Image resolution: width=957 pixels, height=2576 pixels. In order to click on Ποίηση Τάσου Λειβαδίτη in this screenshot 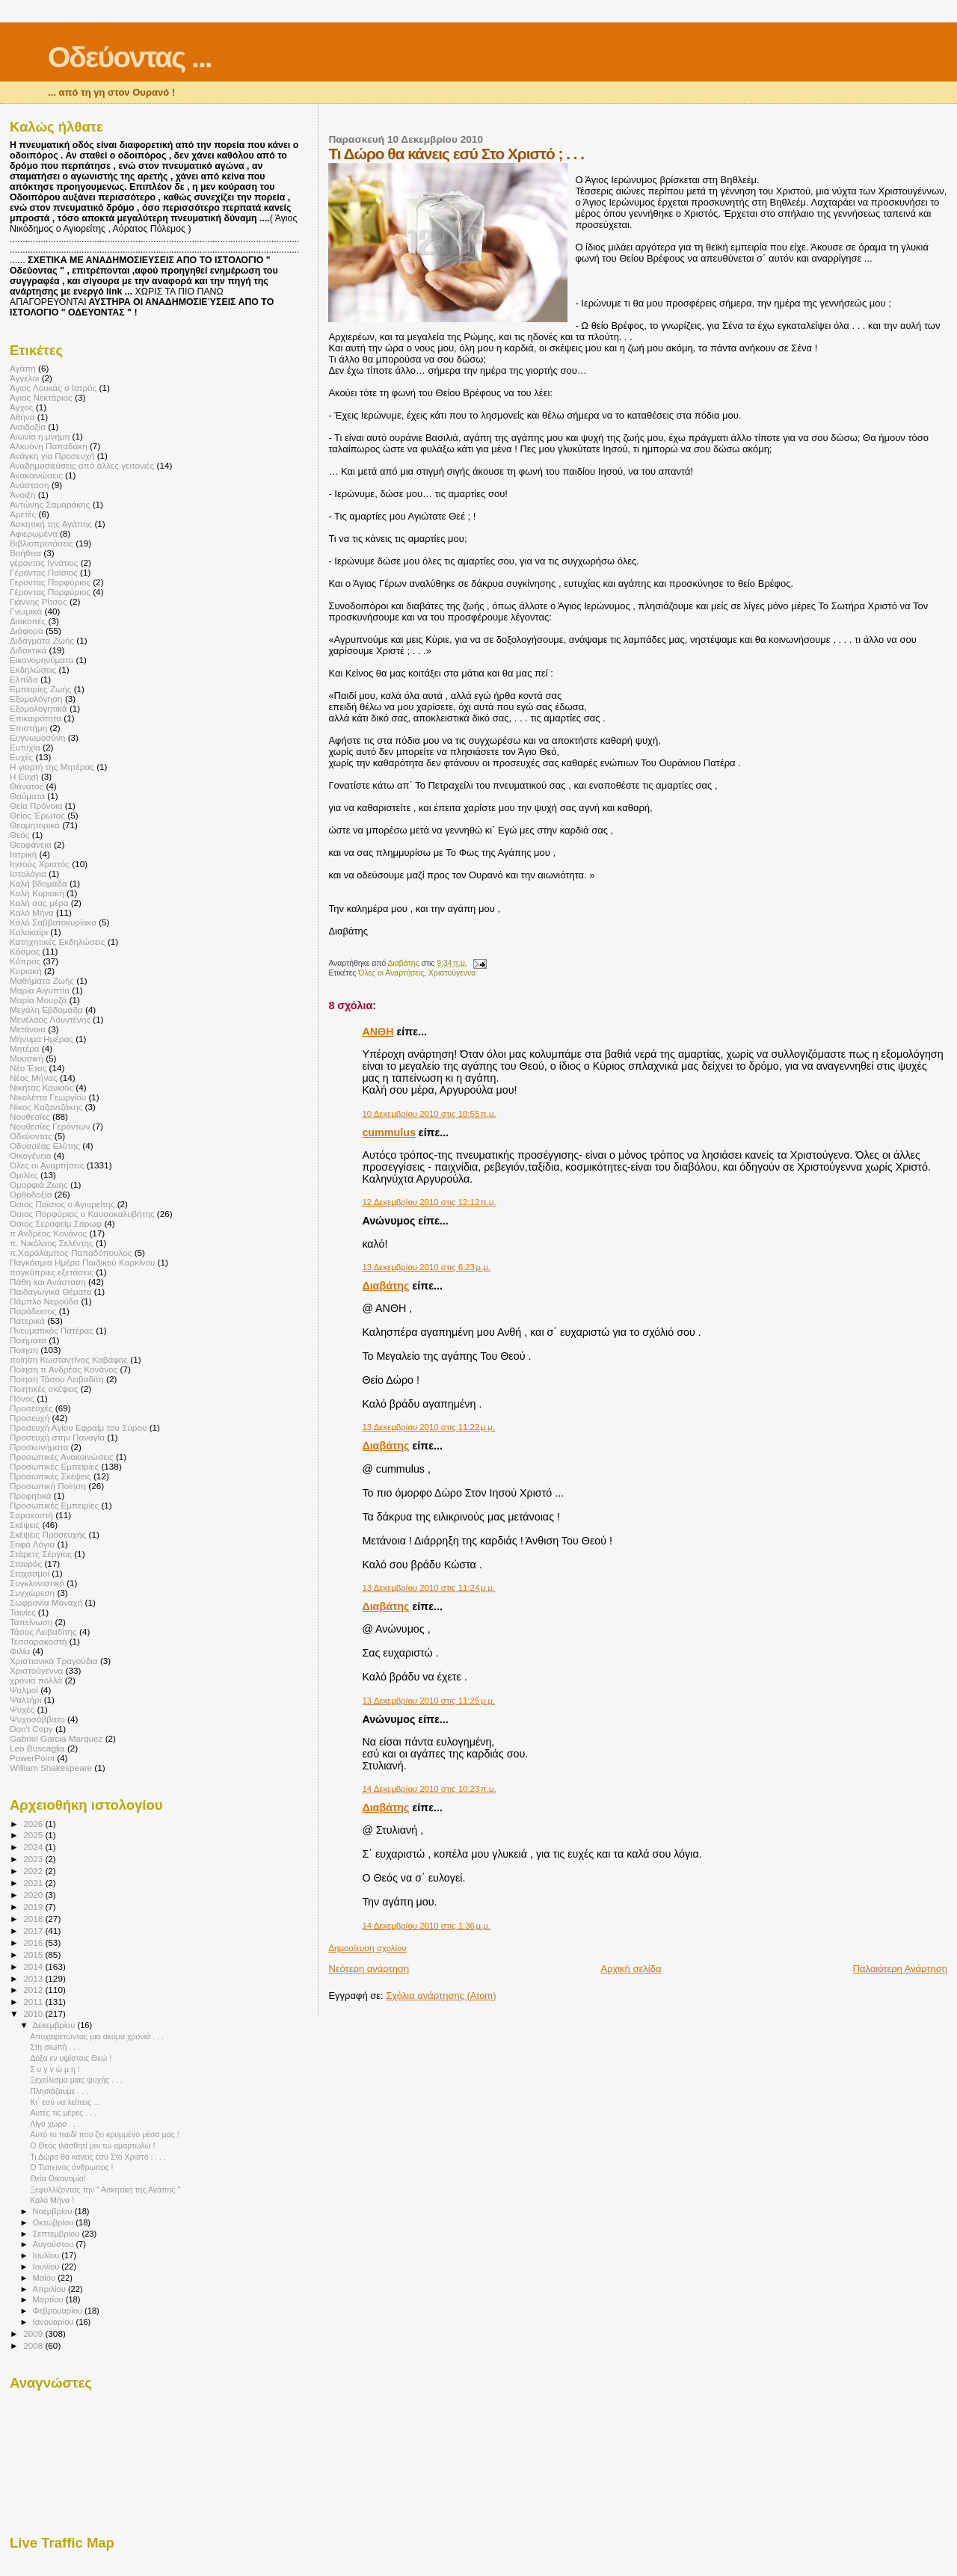, I will do `click(57, 1379)`.